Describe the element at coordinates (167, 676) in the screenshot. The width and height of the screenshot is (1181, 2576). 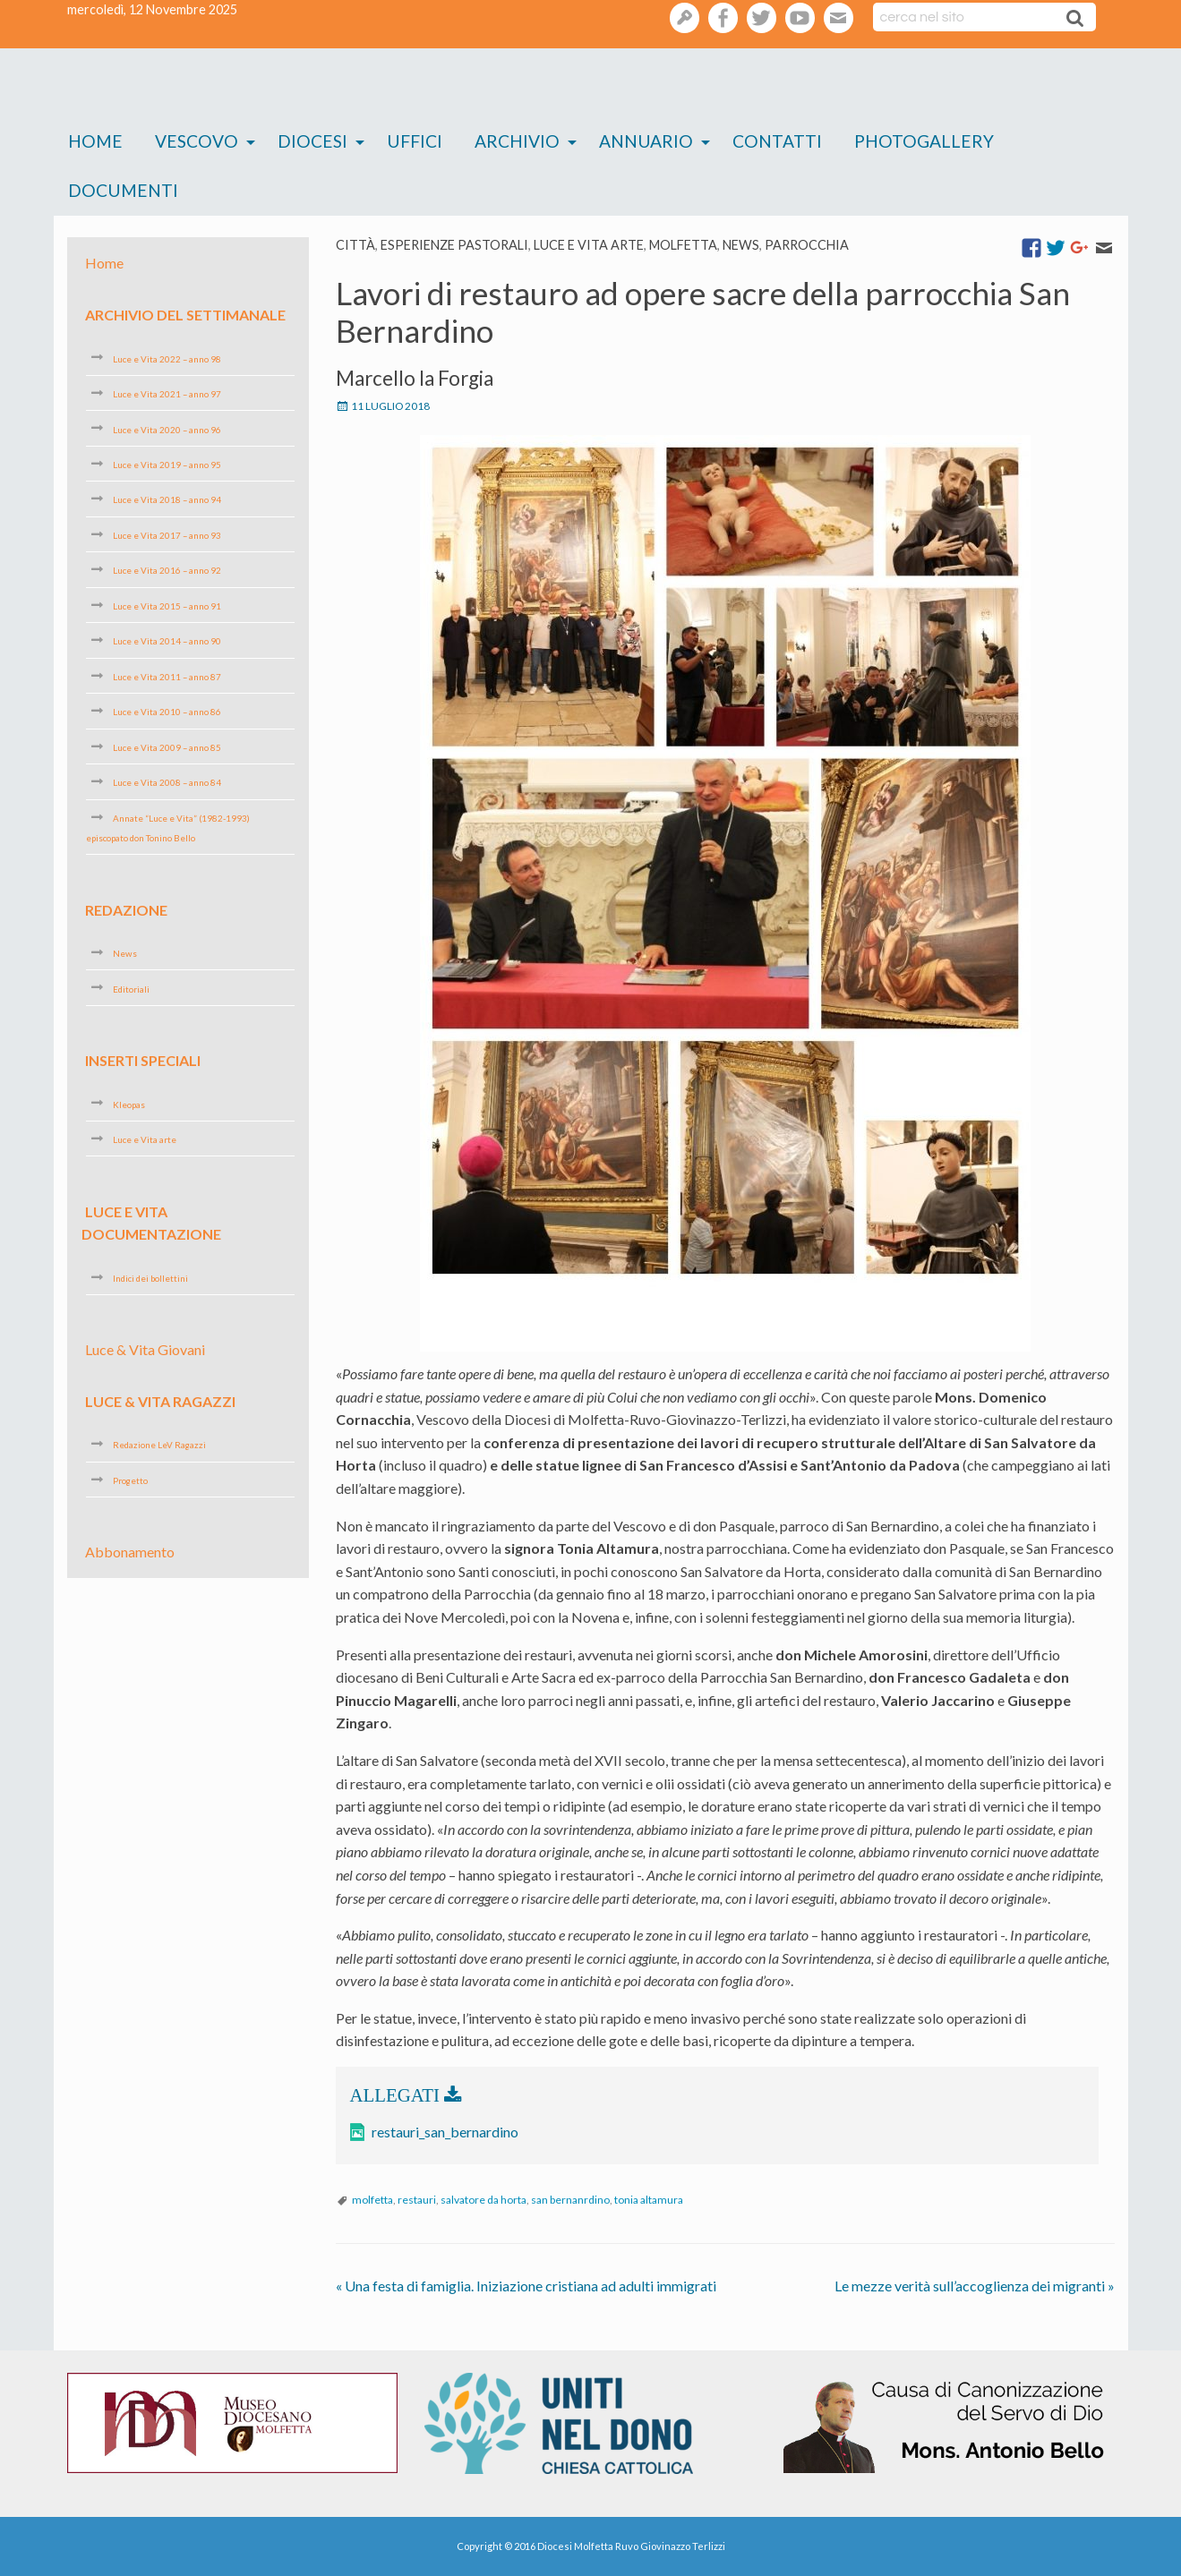
I see `Luce e Vita 2011 – anno 87` at that location.